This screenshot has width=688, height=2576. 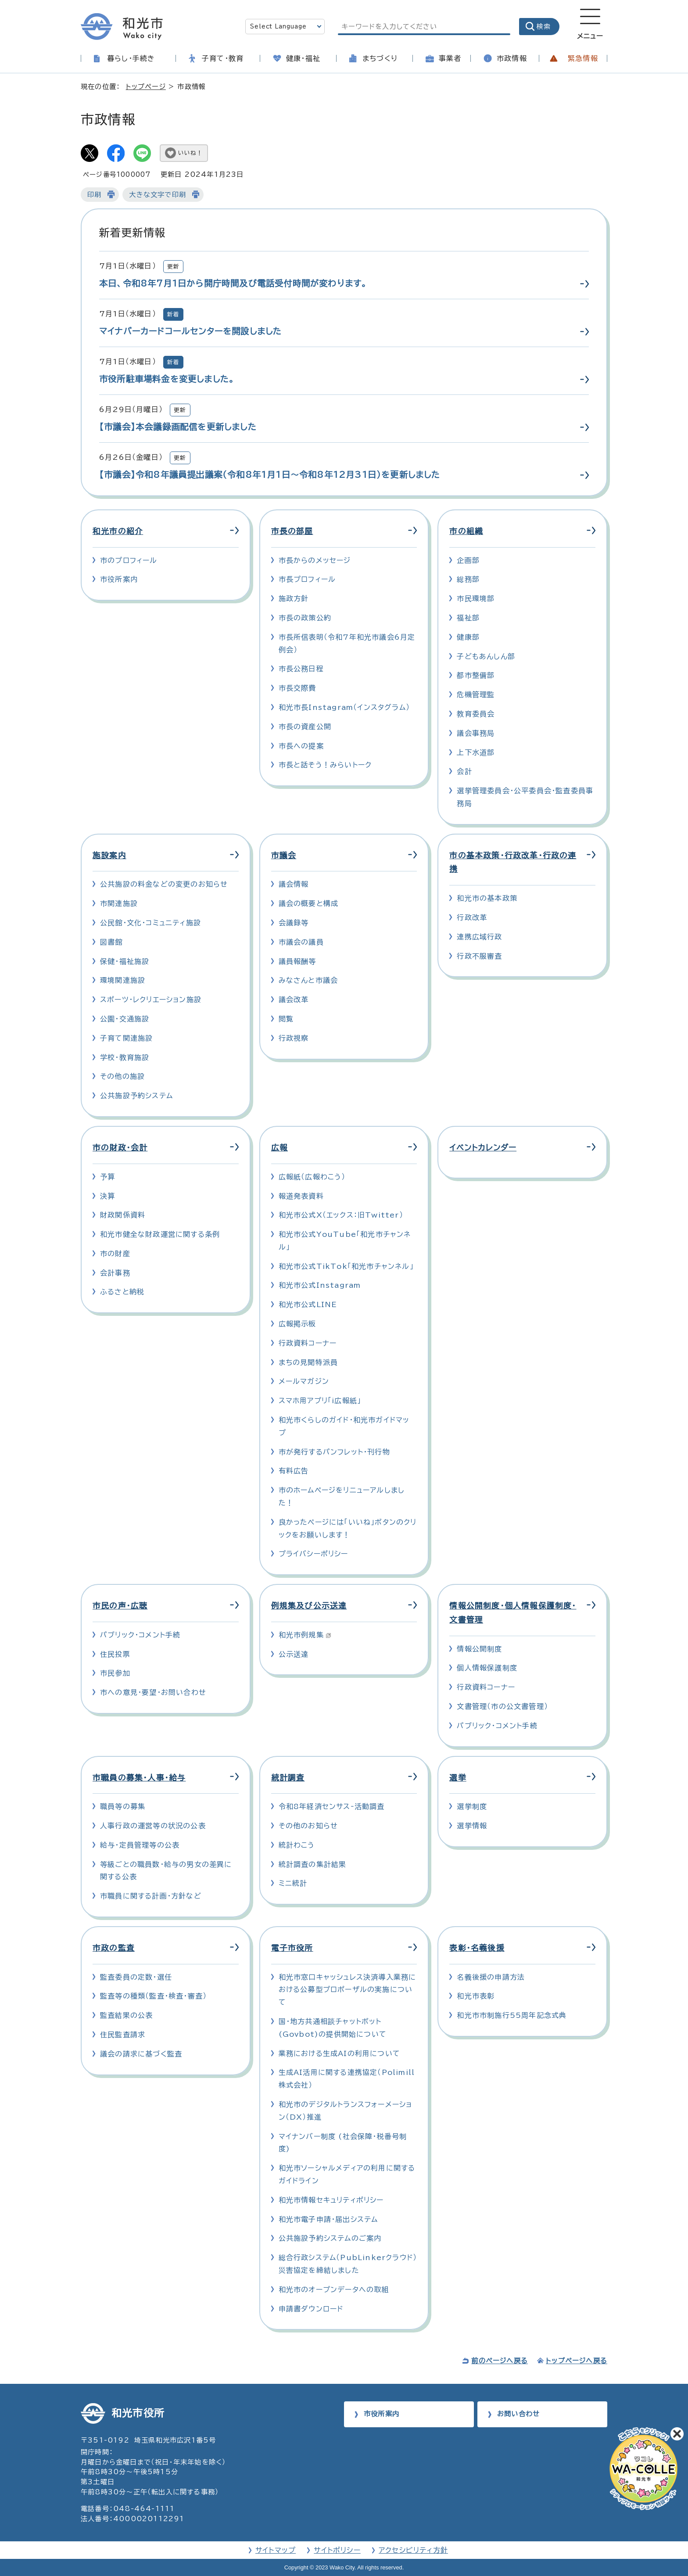 I want to click on 公示送達, so click(x=294, y=1654).